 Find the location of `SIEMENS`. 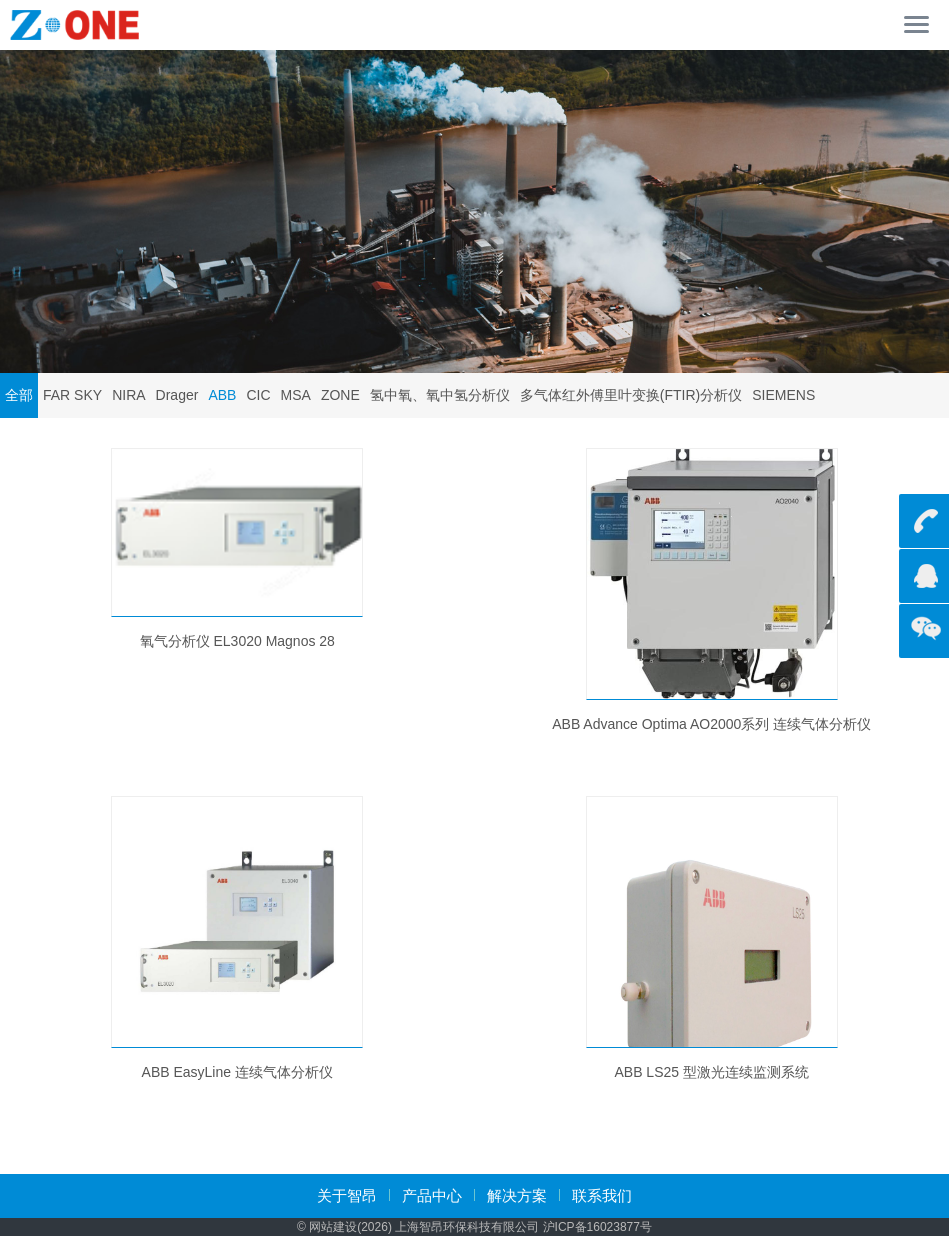

SIEMENS is located at coordinates (783, 395).